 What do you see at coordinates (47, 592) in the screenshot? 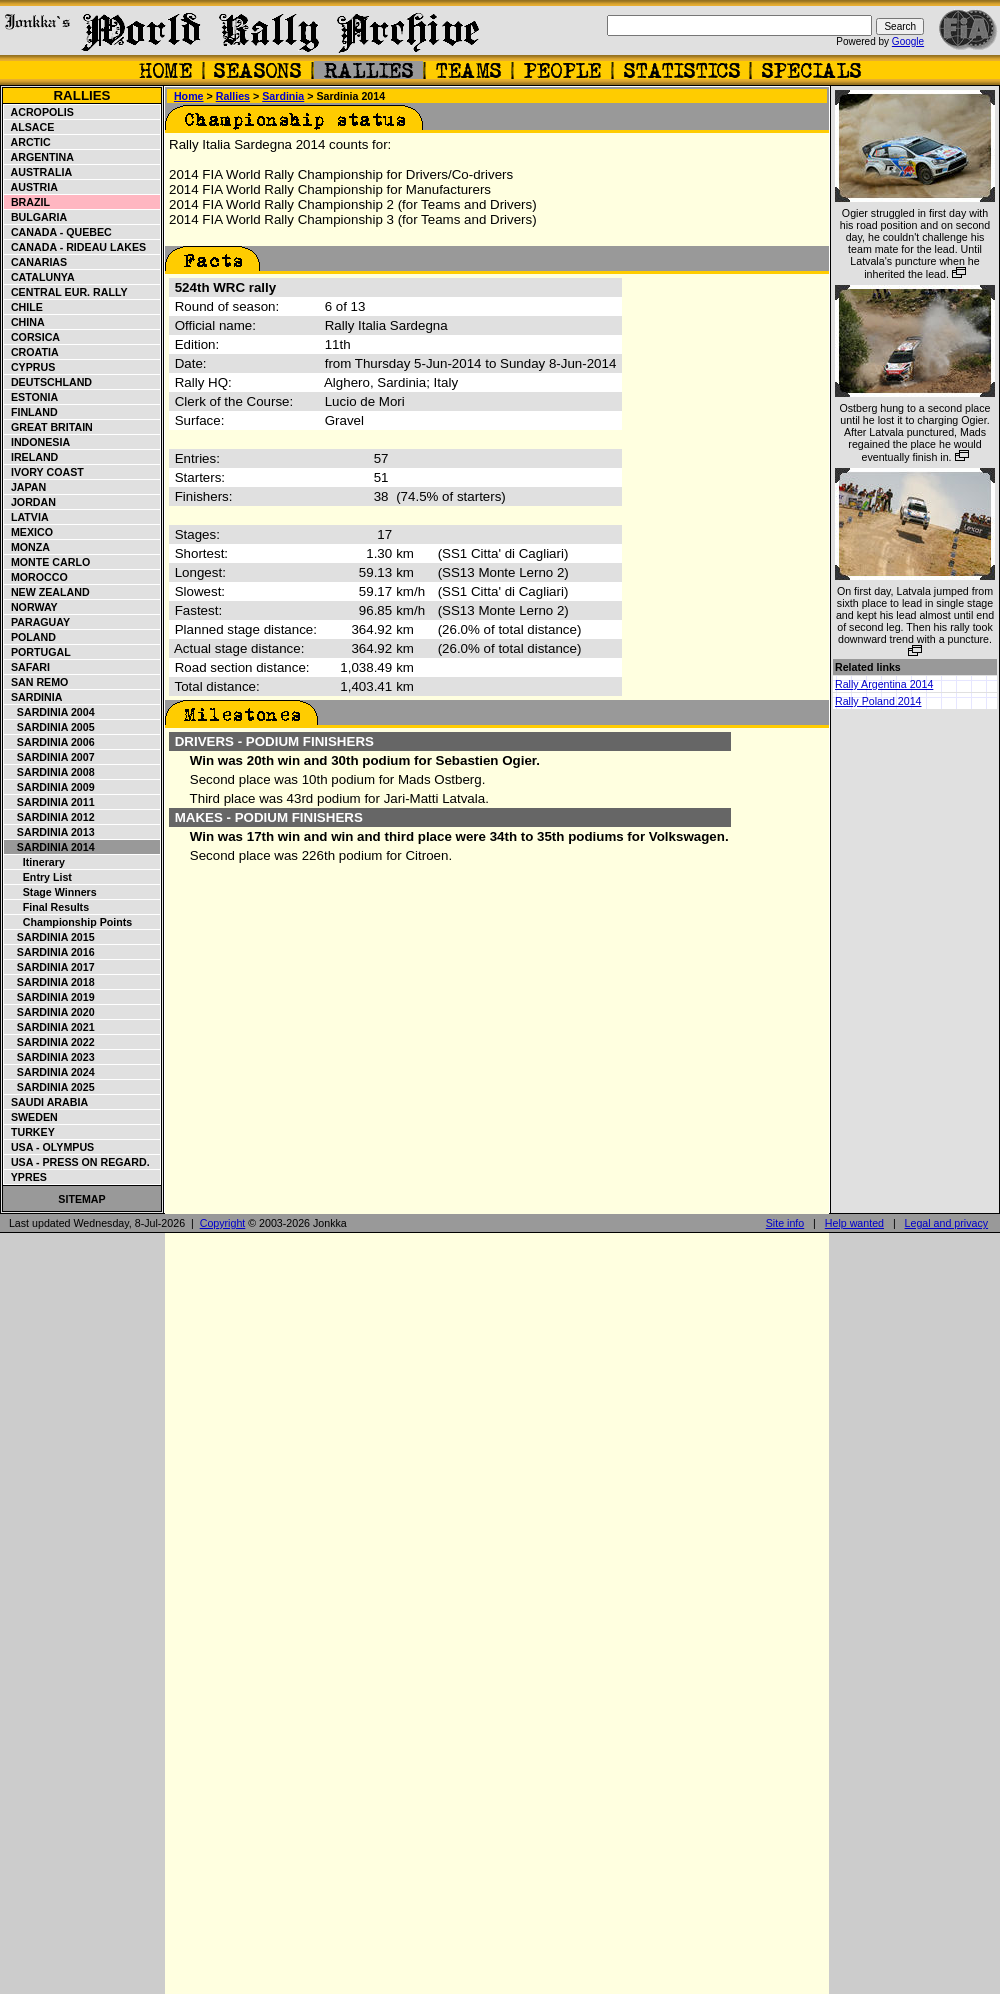
I see `New Zealand` at bounding box center [47, 592].